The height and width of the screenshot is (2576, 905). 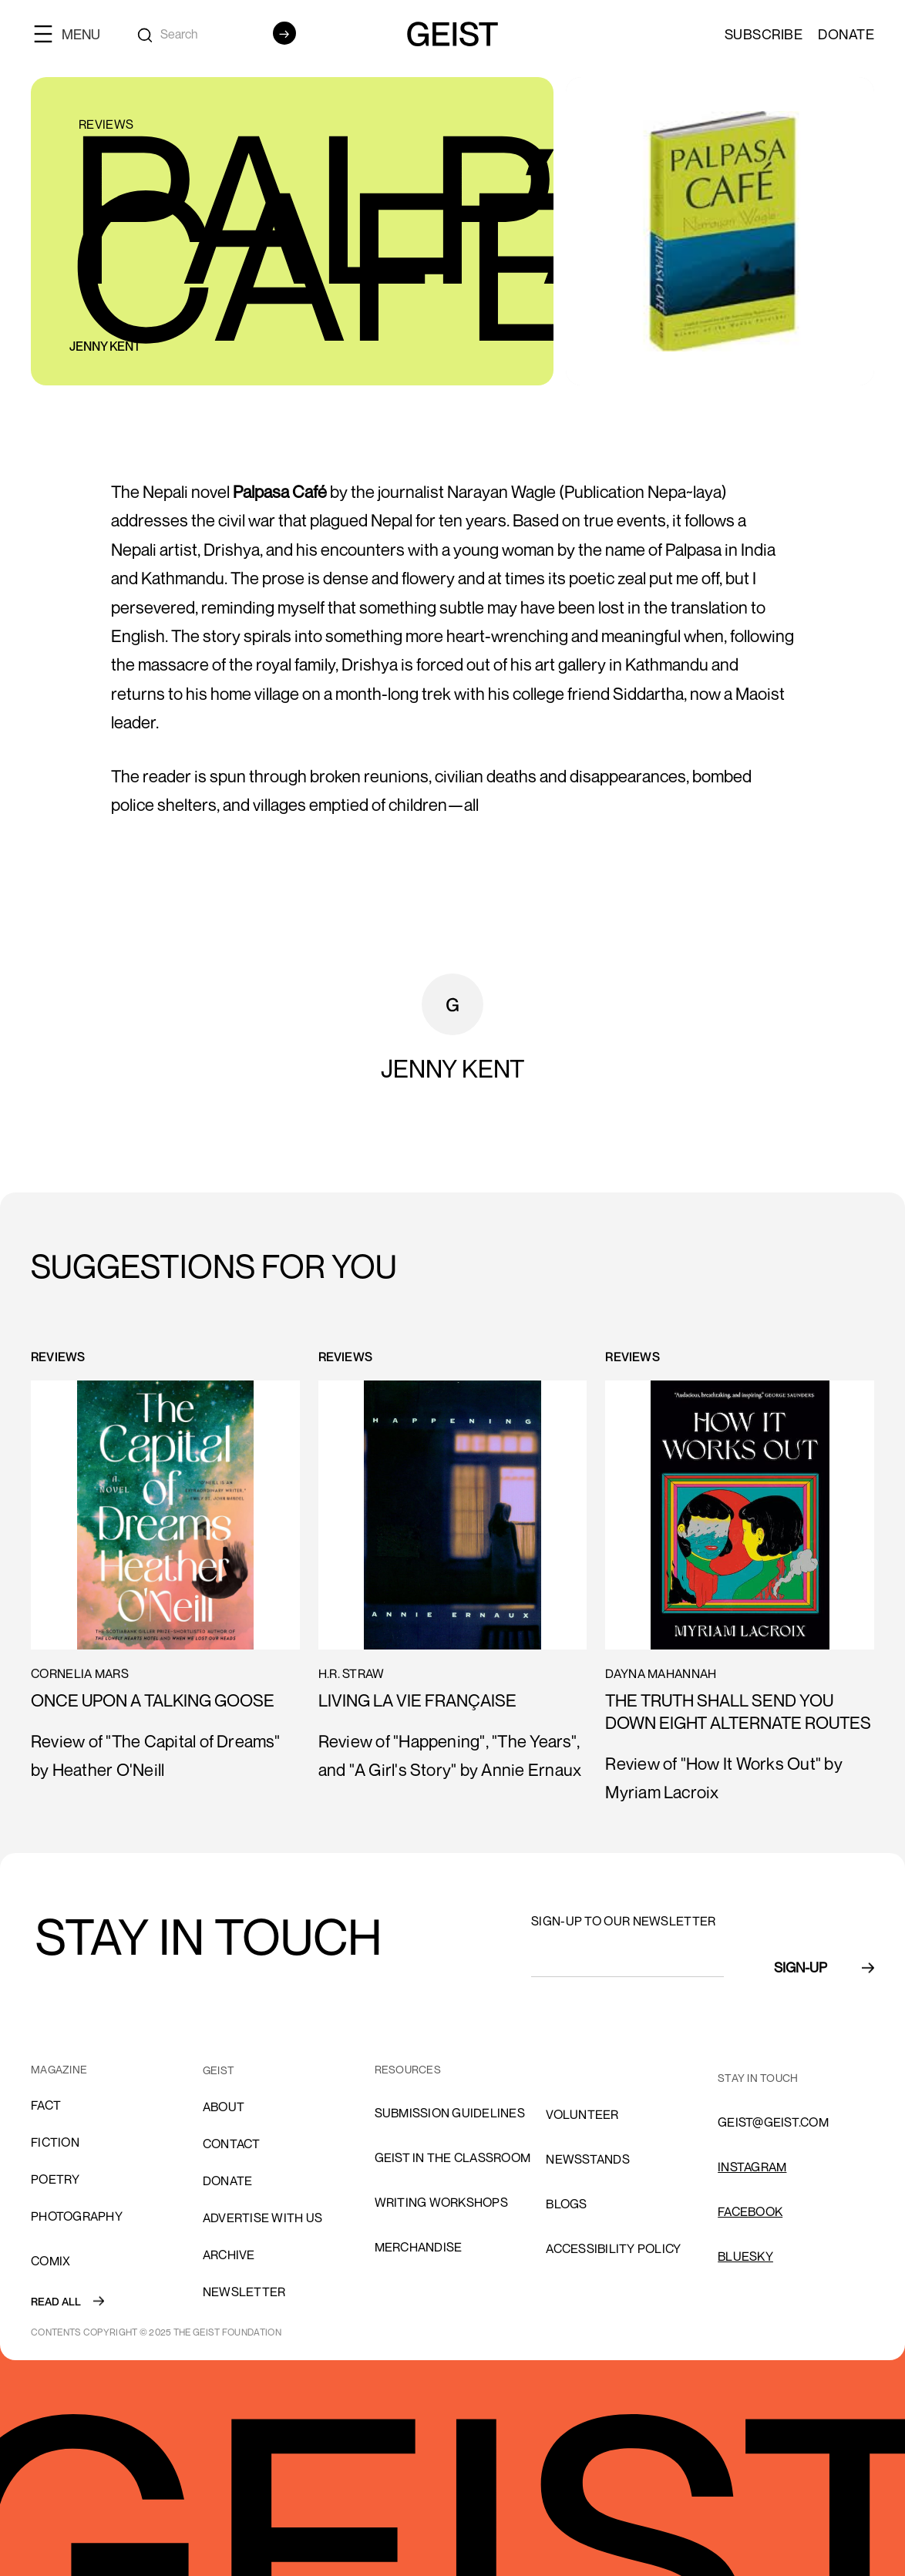 I want to click on cONTACT, so click(x=232, y=2143).